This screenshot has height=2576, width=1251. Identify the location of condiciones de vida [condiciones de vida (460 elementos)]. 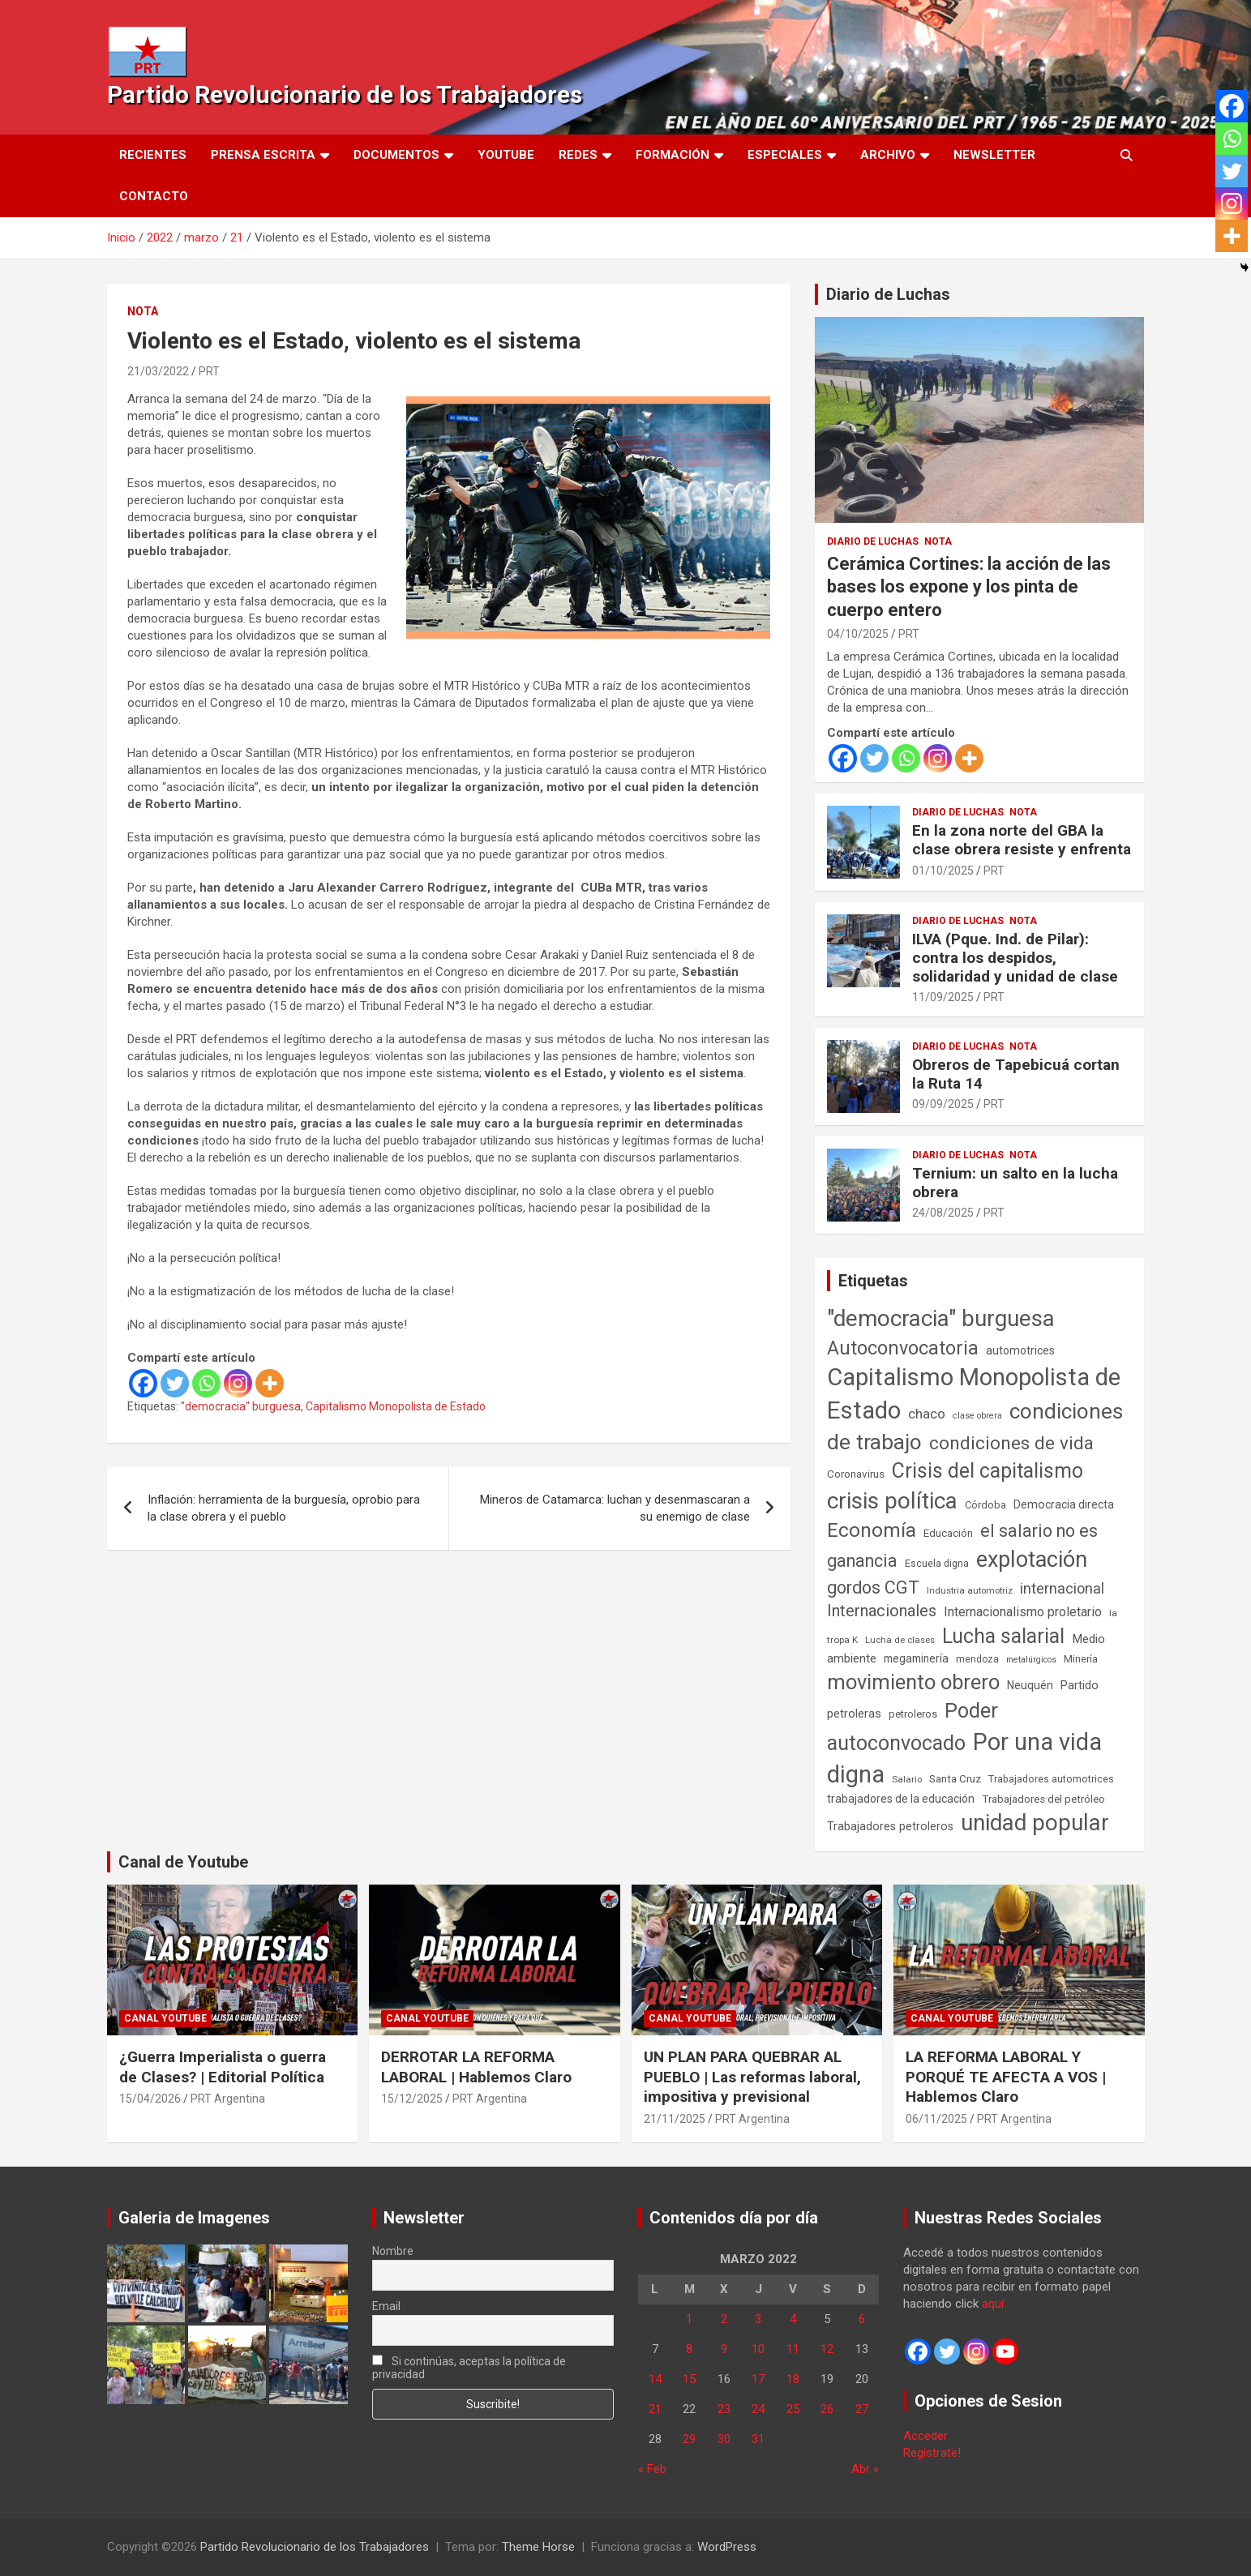
(1011, 1443).